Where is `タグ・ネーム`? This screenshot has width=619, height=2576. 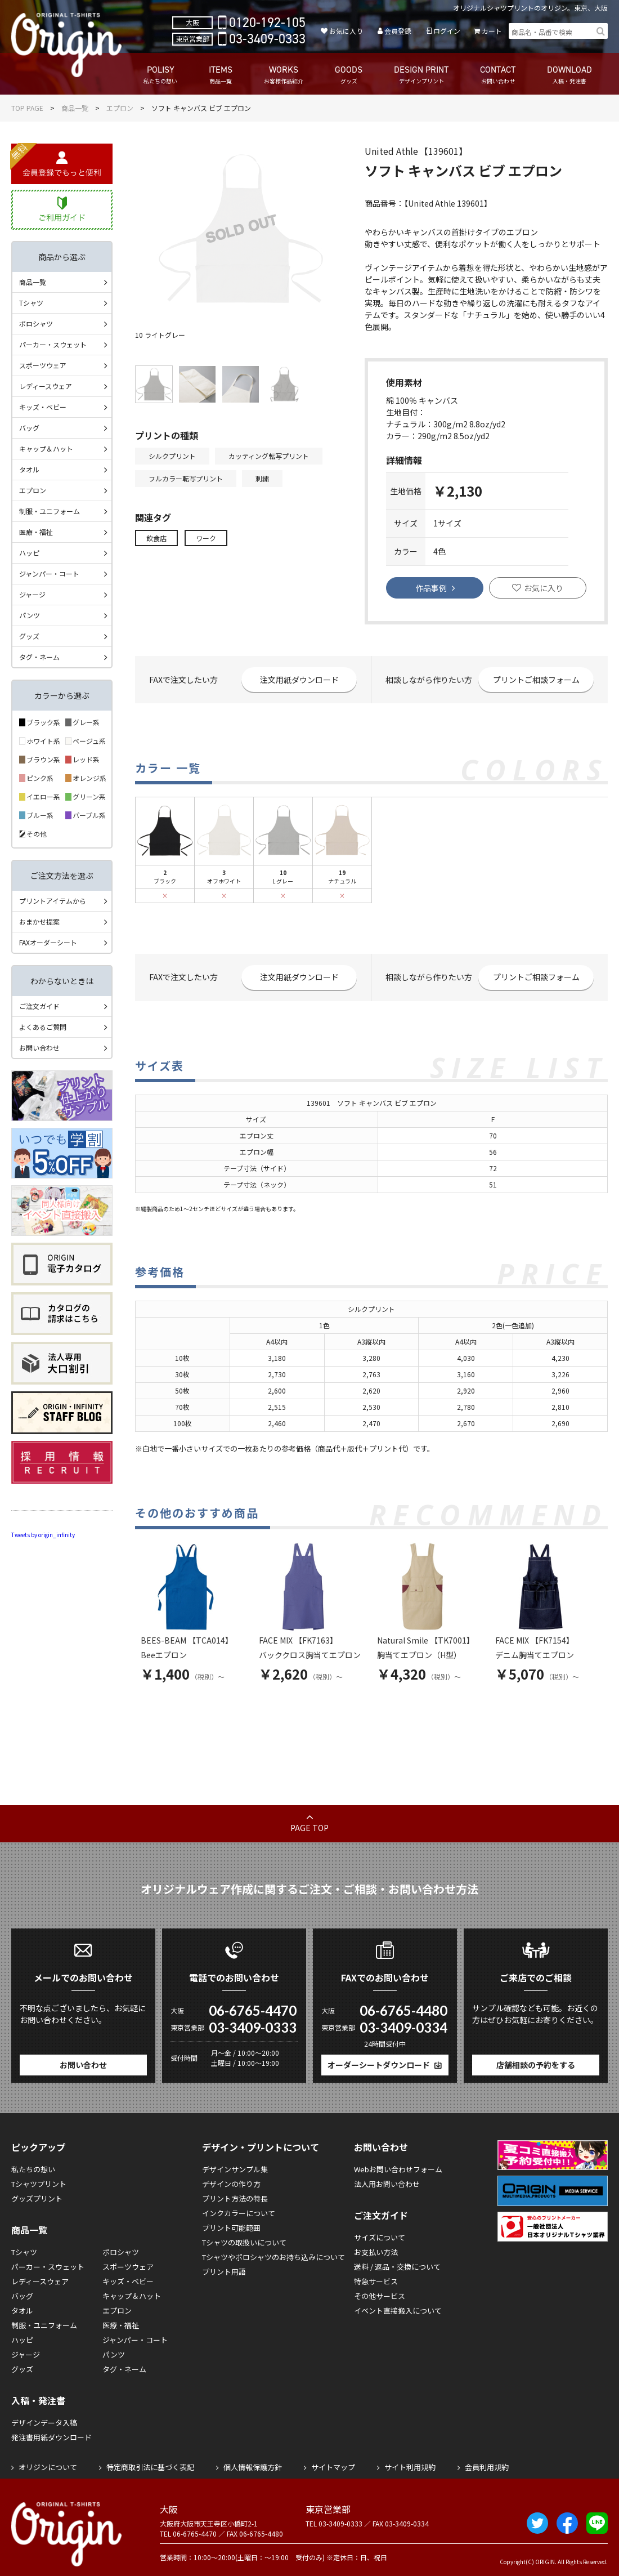 タグ・ネーム is located at coordinates (39, 657).